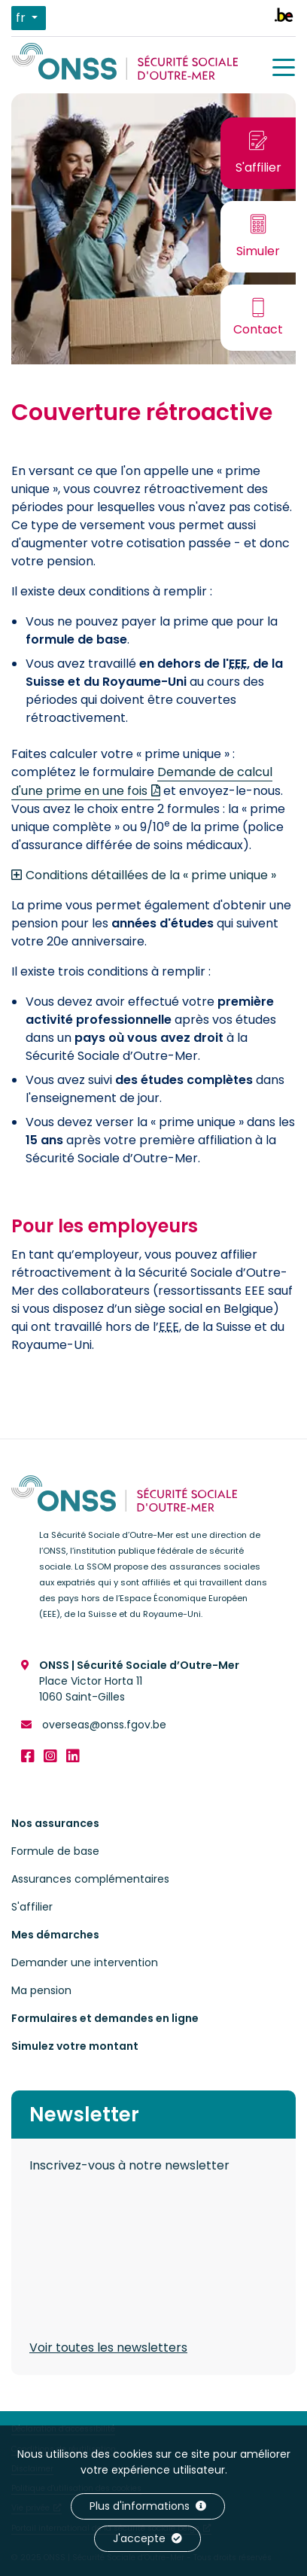 The width and height of the screenshot is (307, 2576). Describe the element at coordinates (108, 2347) in the screenshot. I see `Voir toutes les newsletters` at that location.